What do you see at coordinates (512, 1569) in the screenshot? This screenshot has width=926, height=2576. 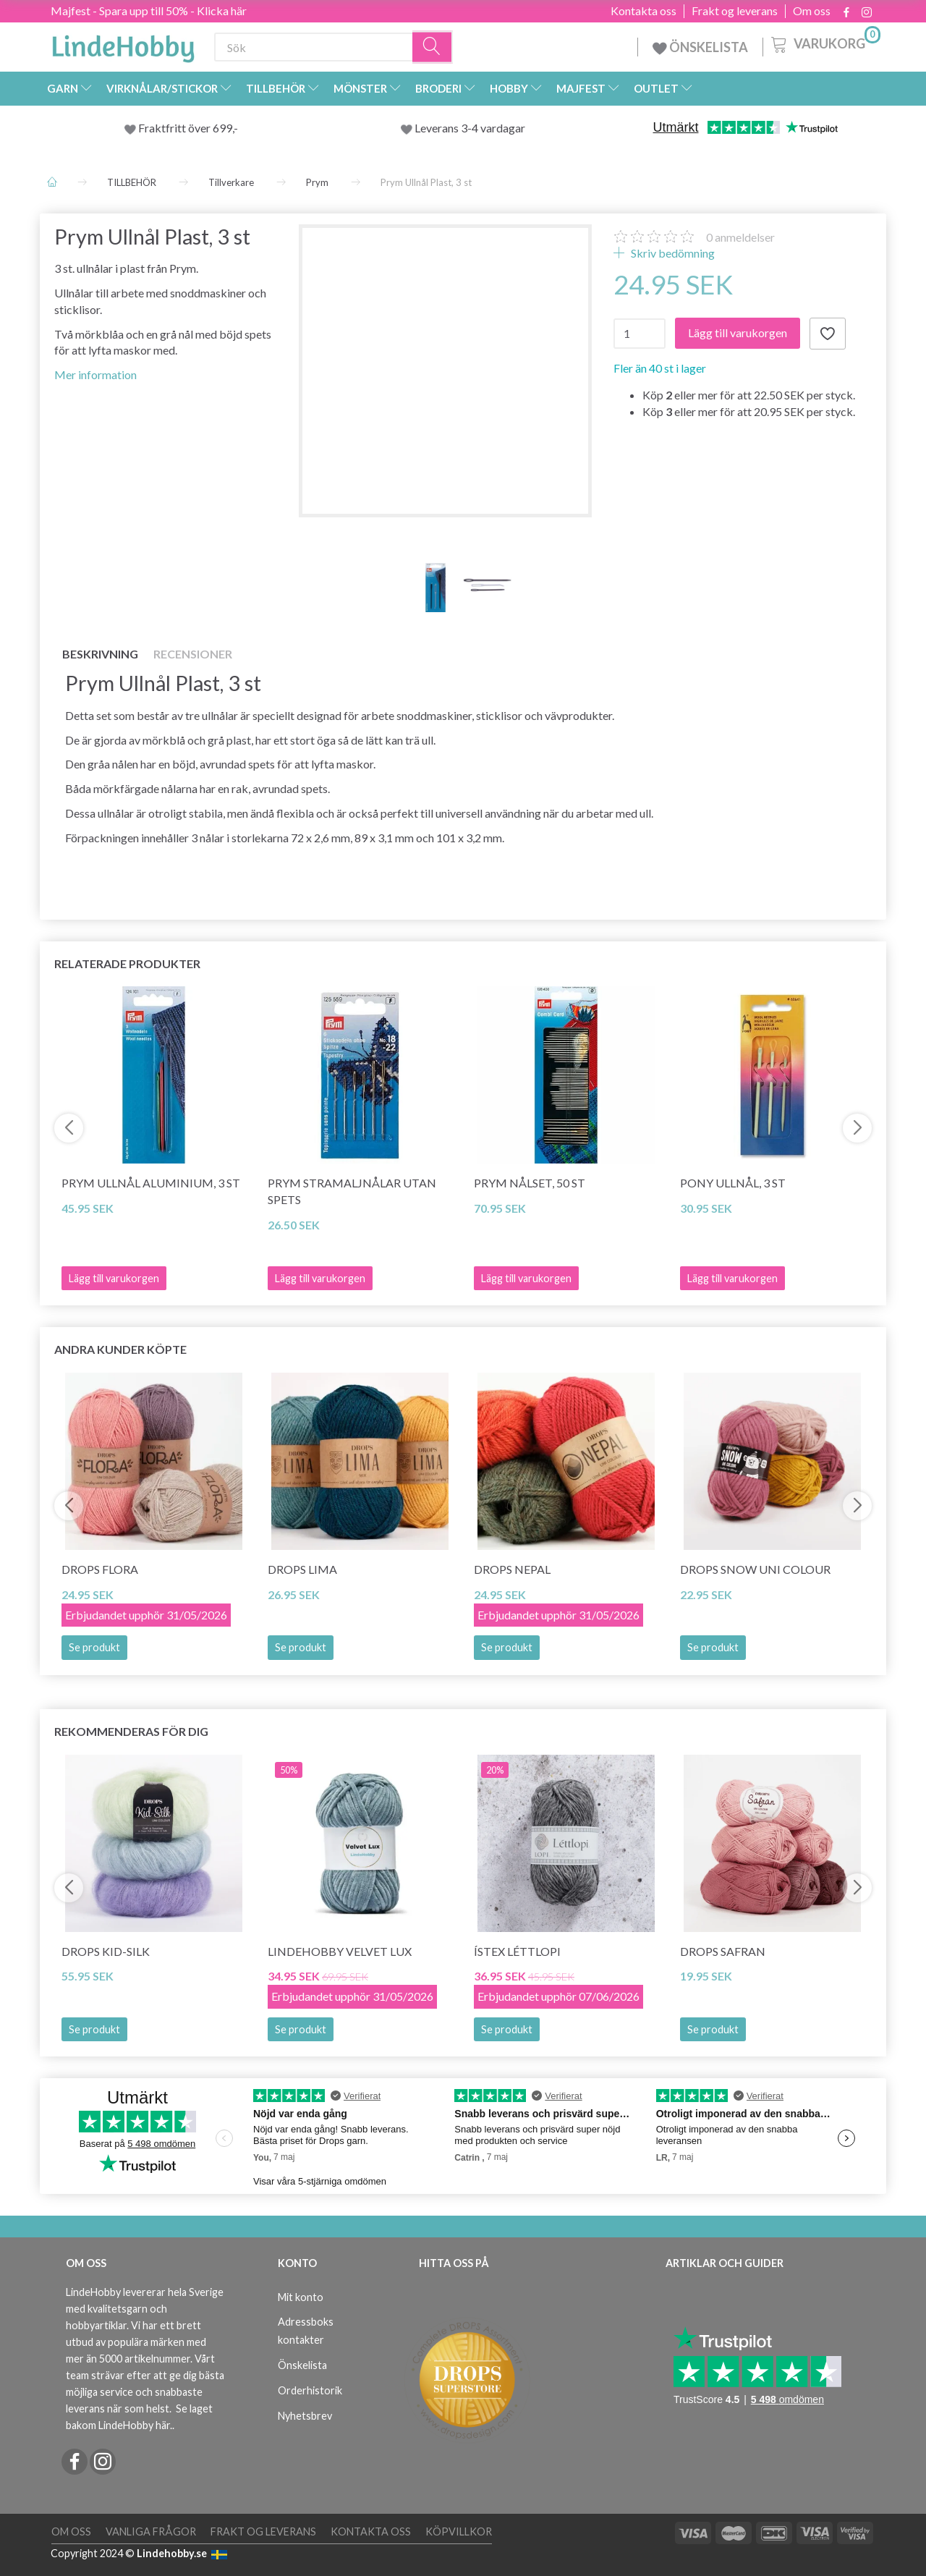 I see `DROPS Nepal` at bounding box center [512, 1569].